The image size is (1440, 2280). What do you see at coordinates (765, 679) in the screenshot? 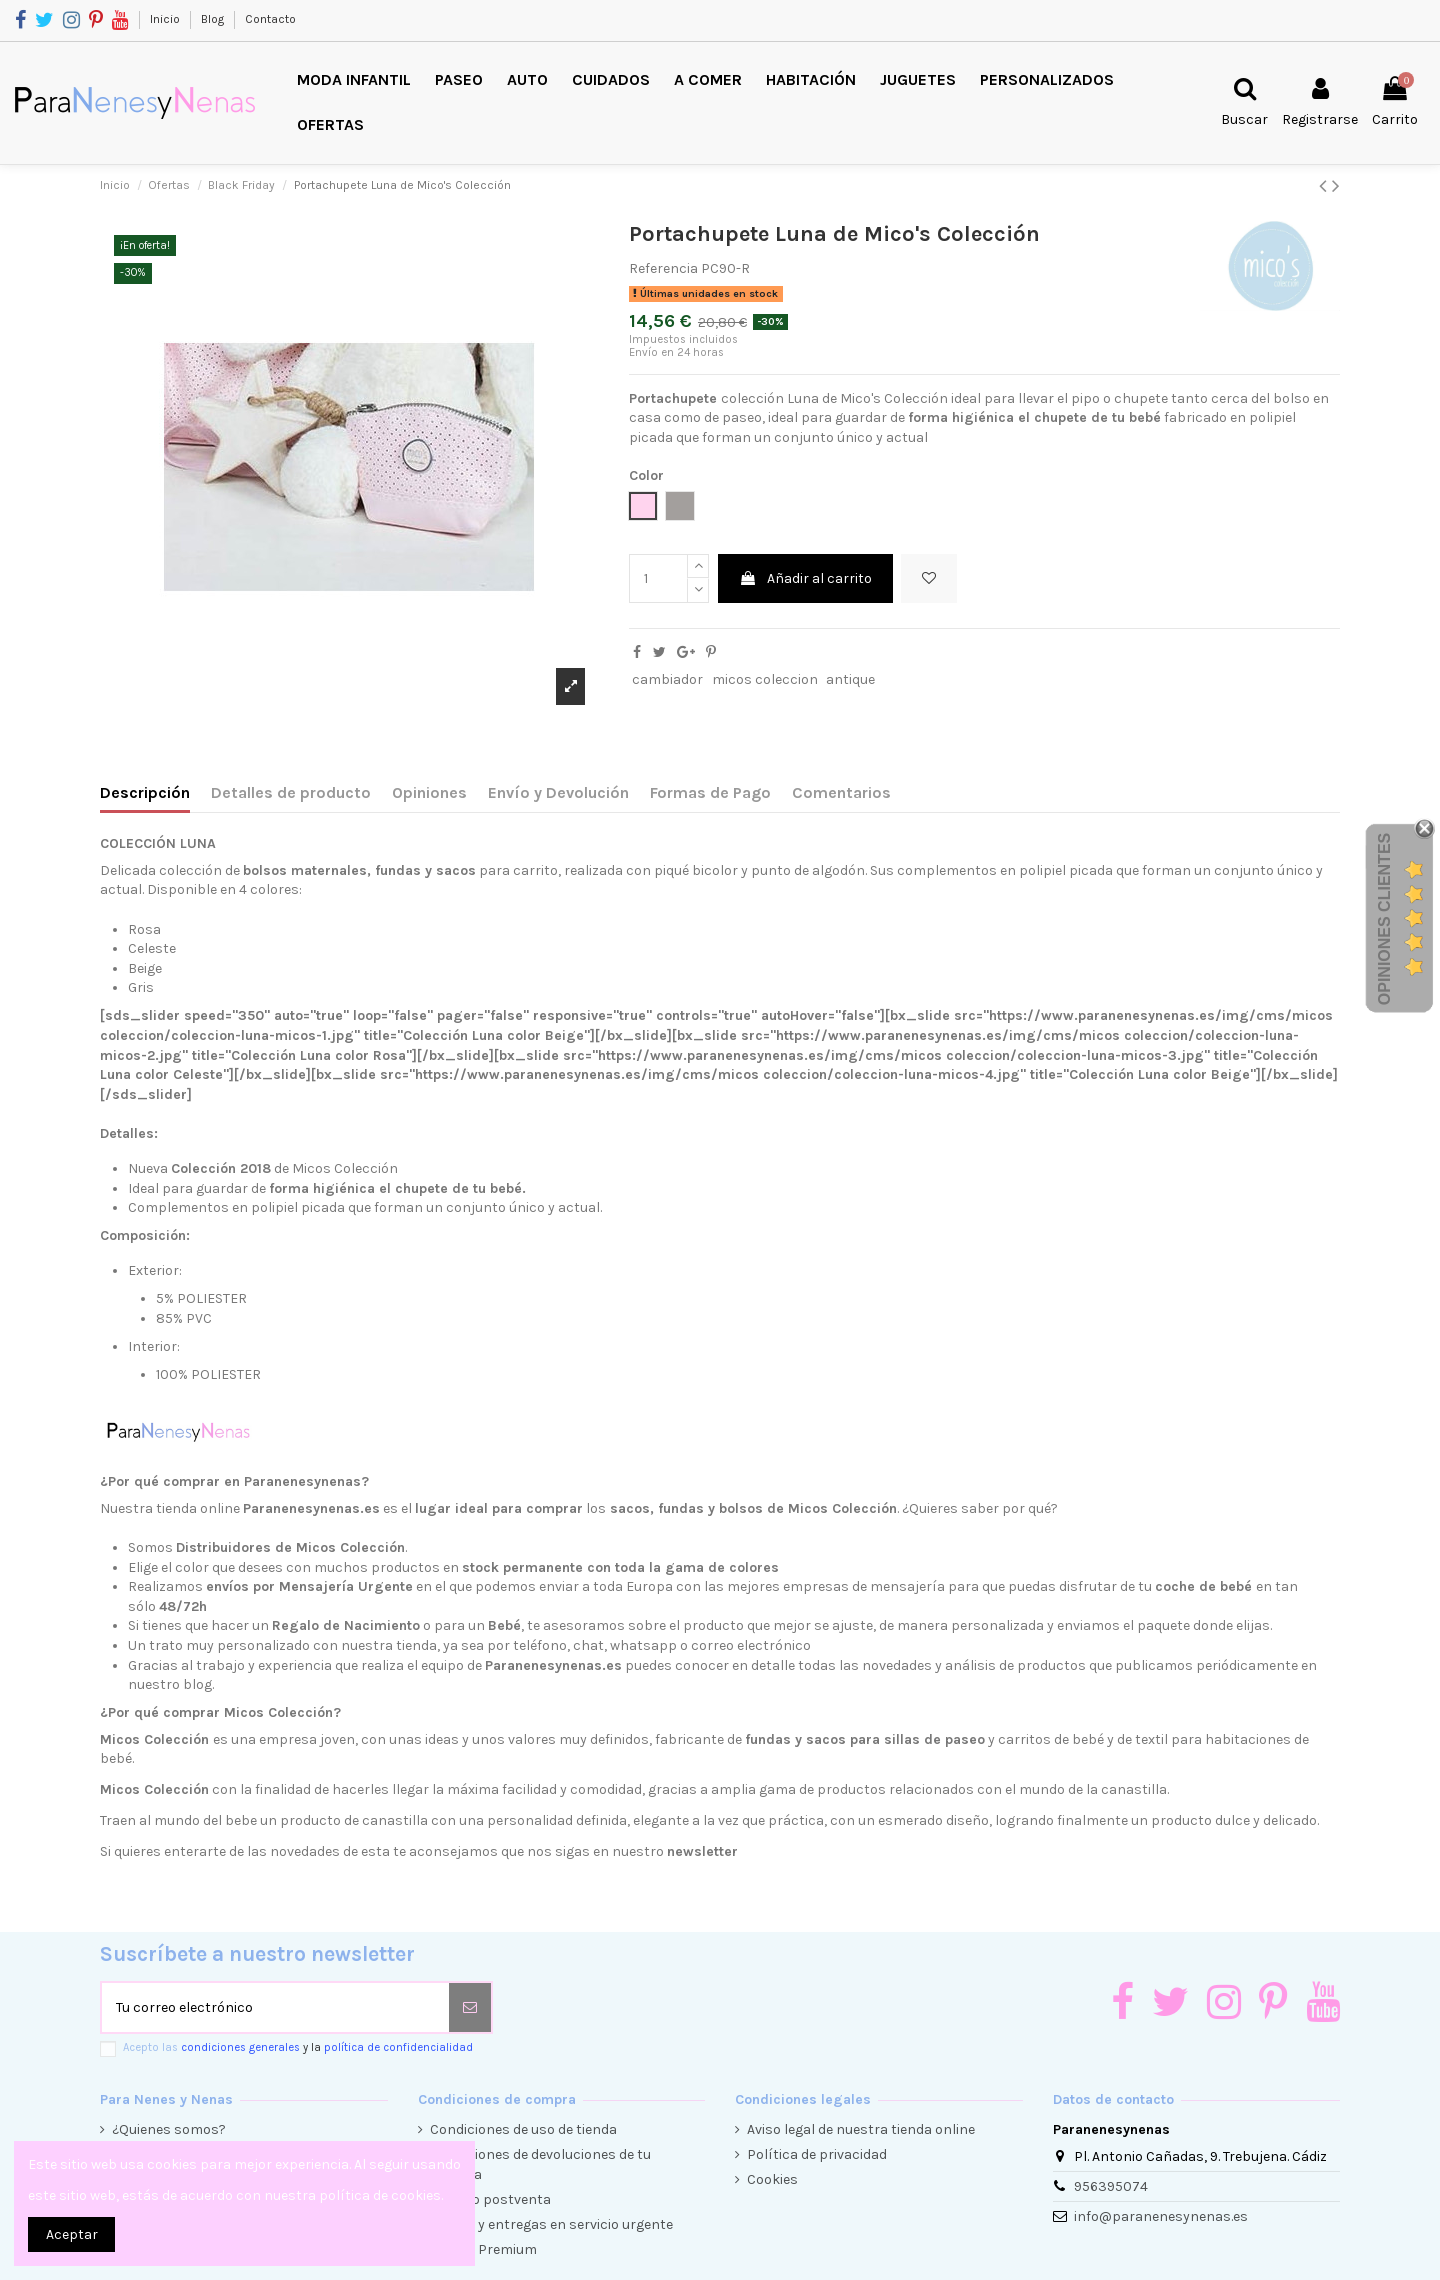
I see `micos coleccion` at bounding box center [765, 679].